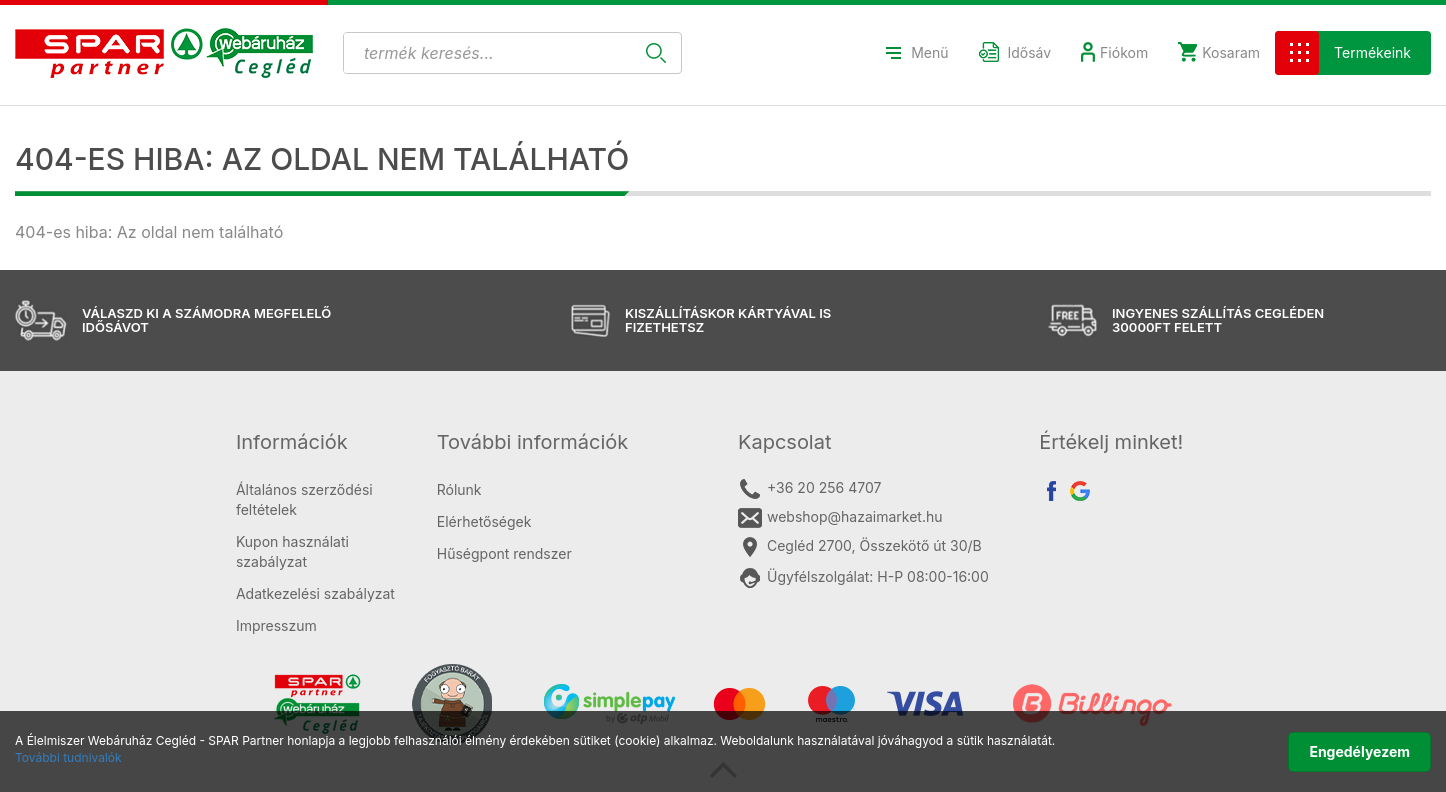 This screenshot has height=792, width=1446. What do you see at coordinates (809, 489) in the screenshot?
I see `+36 20 256 4707` at bounding box center [809, 489].